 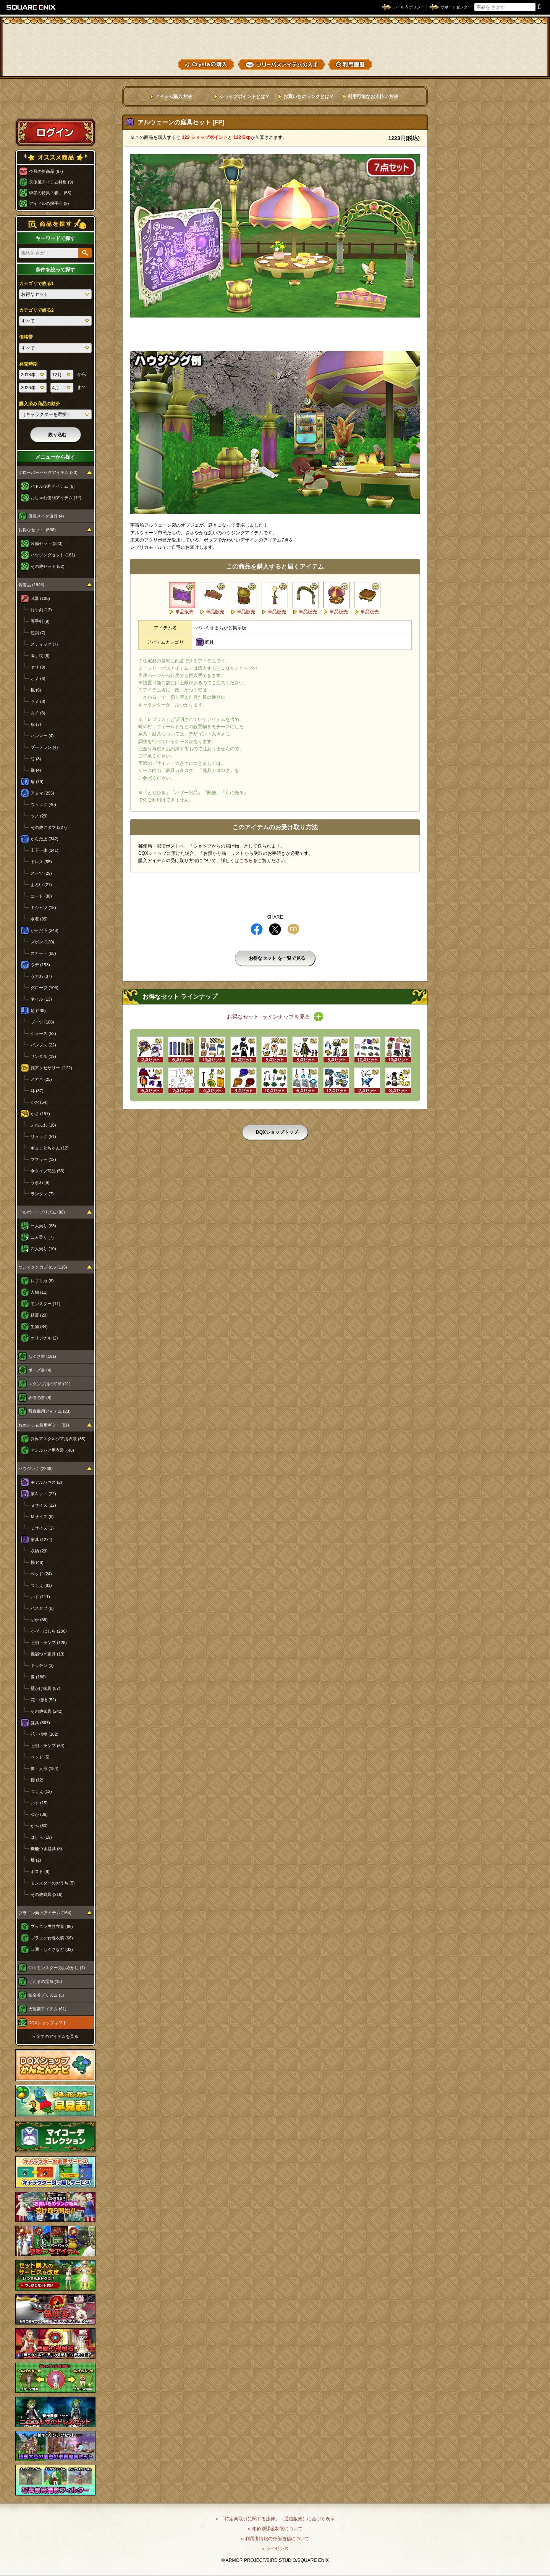 What do you see at coordinates (36, 1860) in the screenshot?
I see `畑 (2)` at bounding box center [36, 1860].